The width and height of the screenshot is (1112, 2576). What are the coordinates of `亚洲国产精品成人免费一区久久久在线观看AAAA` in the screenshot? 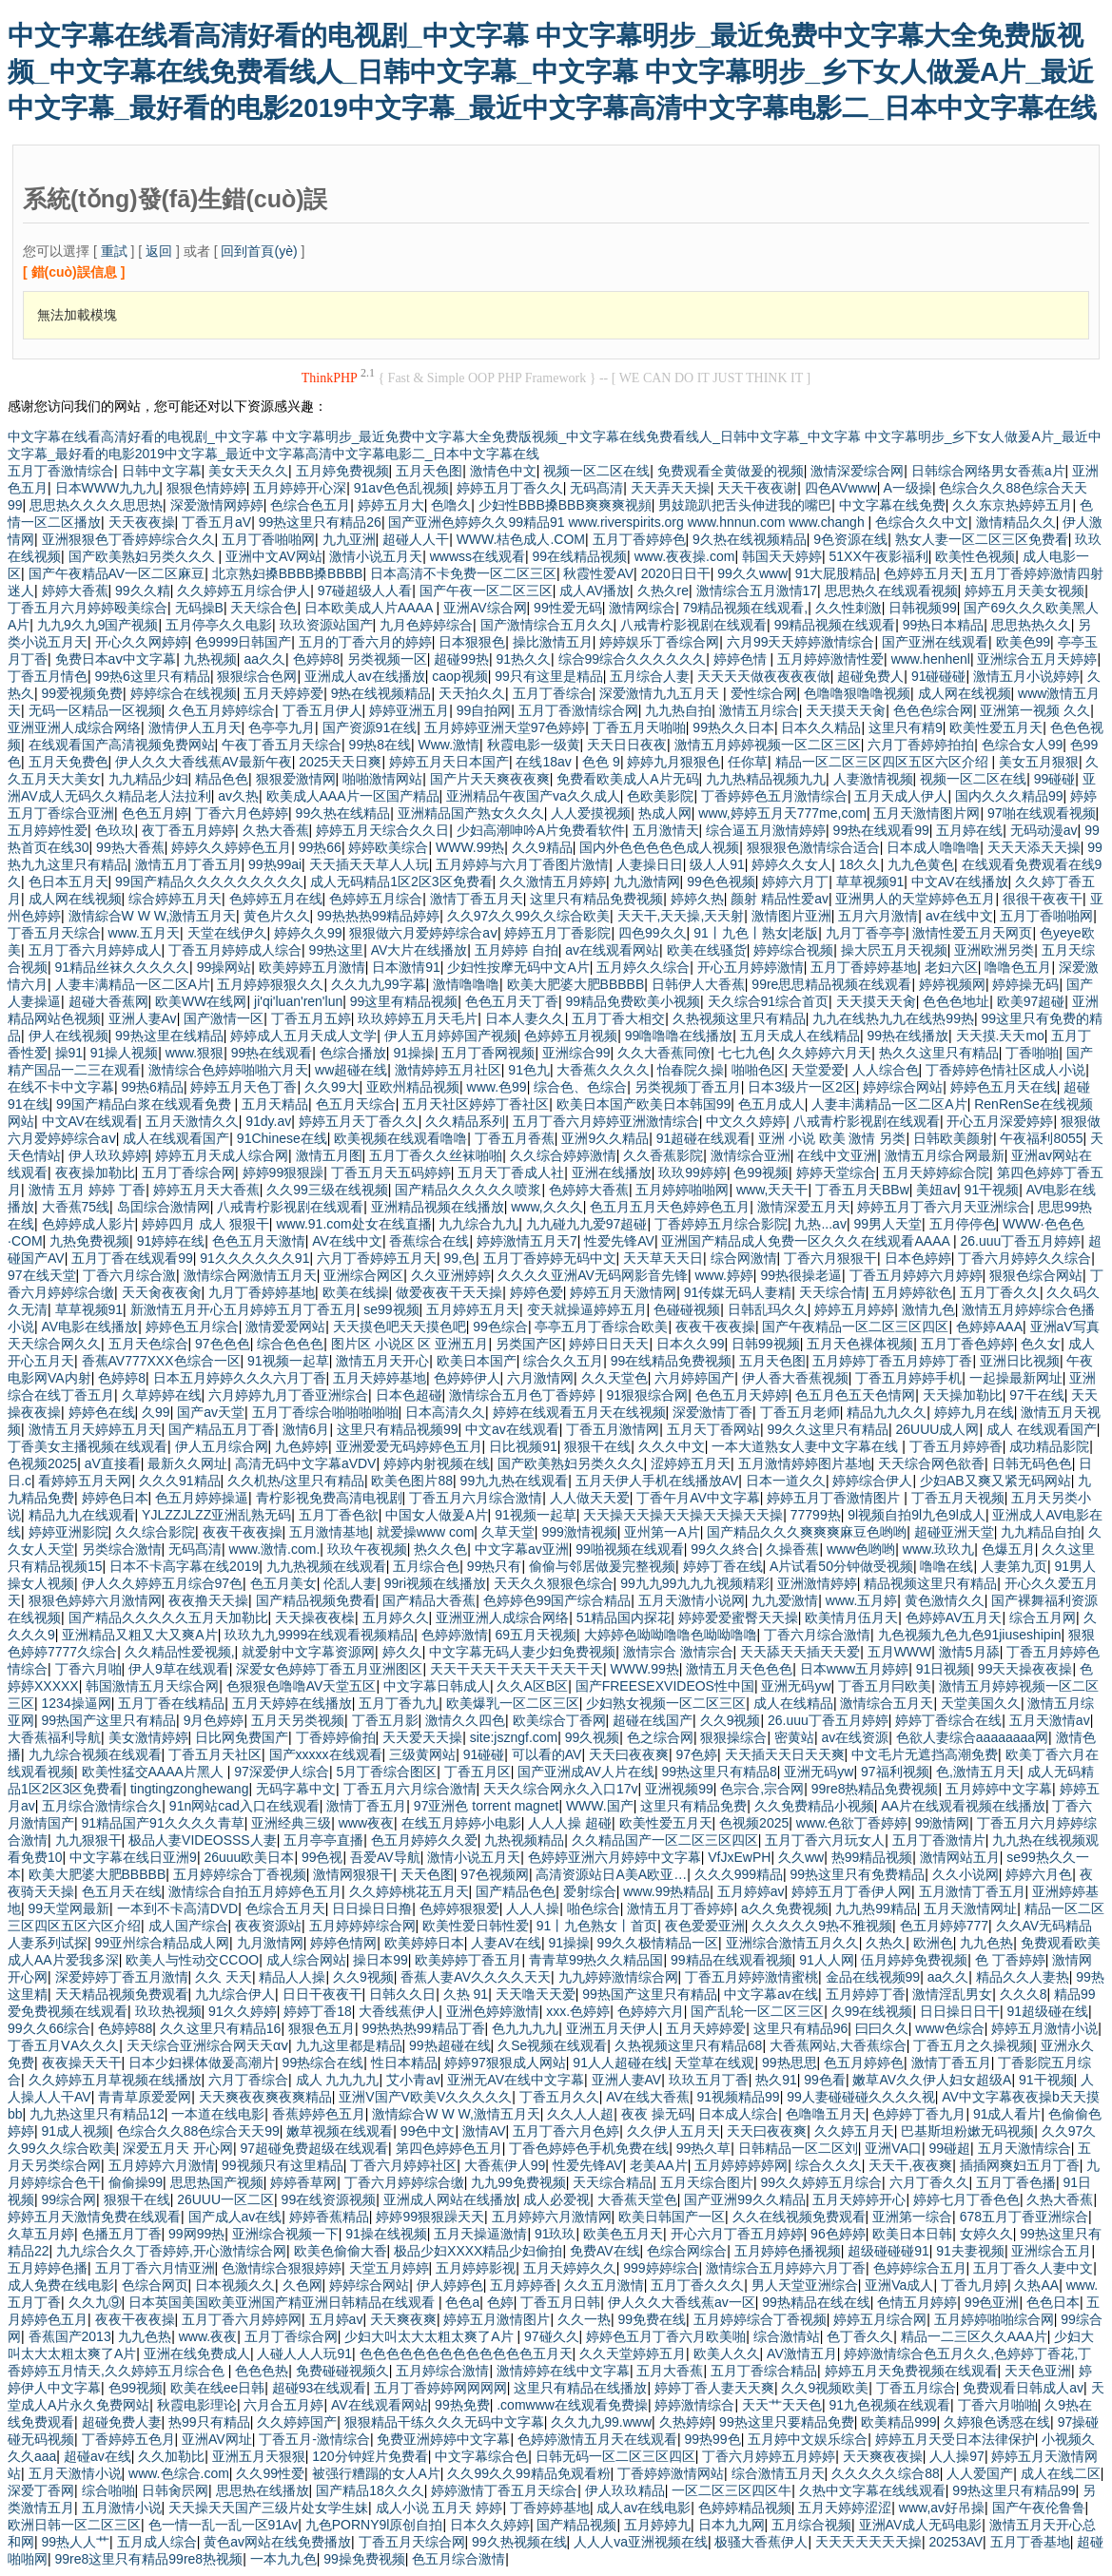 It's located at (806, 1241).